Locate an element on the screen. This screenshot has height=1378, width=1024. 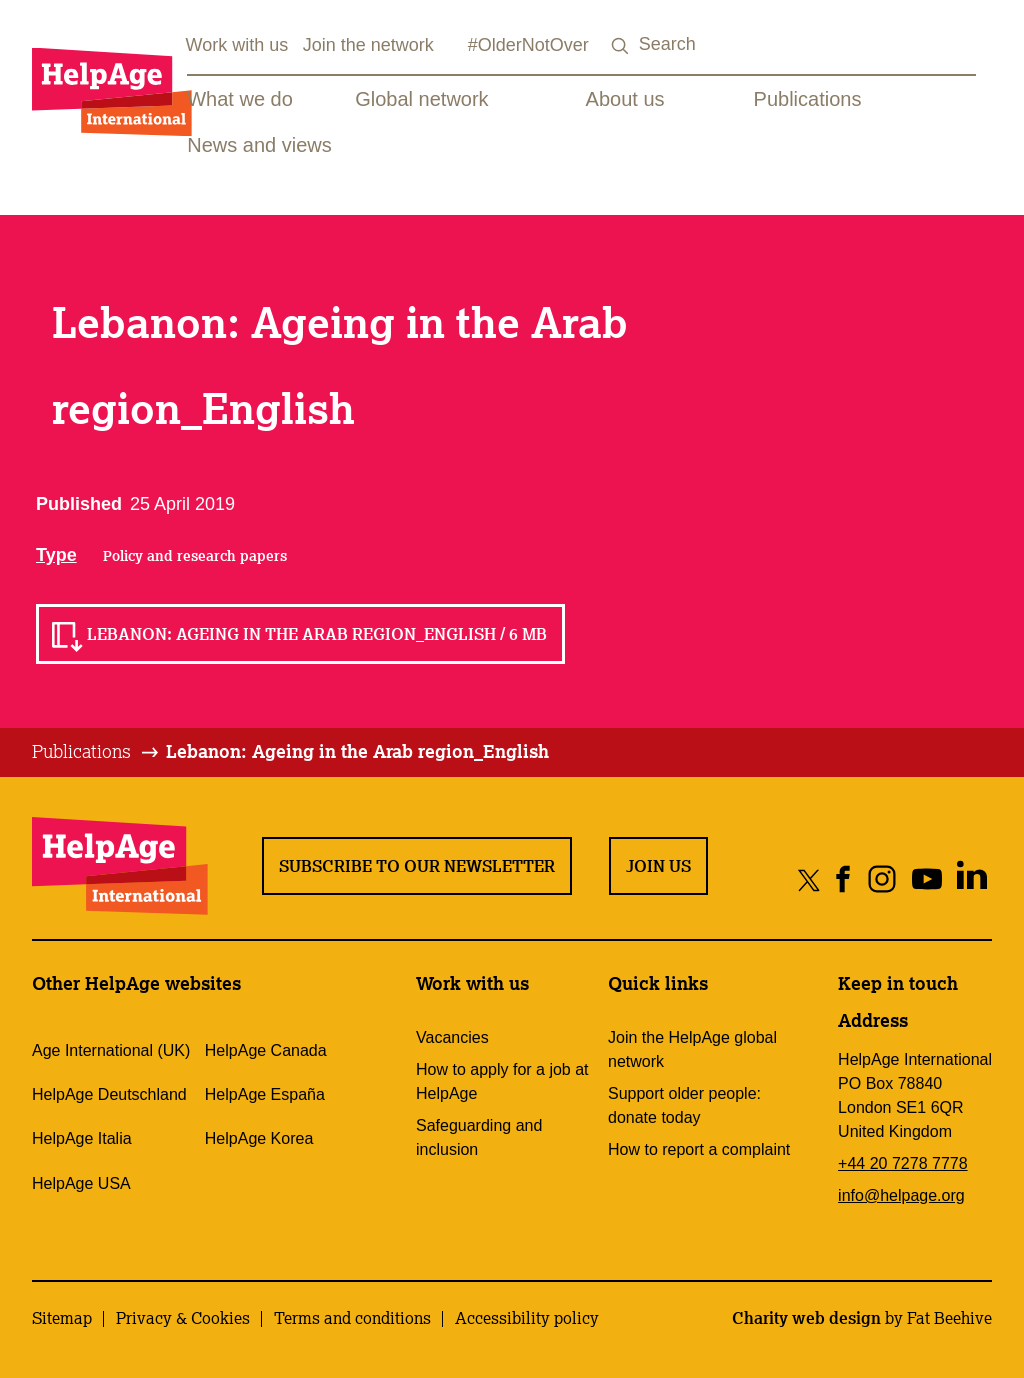
Work with us is located at coordinates (237, 45).